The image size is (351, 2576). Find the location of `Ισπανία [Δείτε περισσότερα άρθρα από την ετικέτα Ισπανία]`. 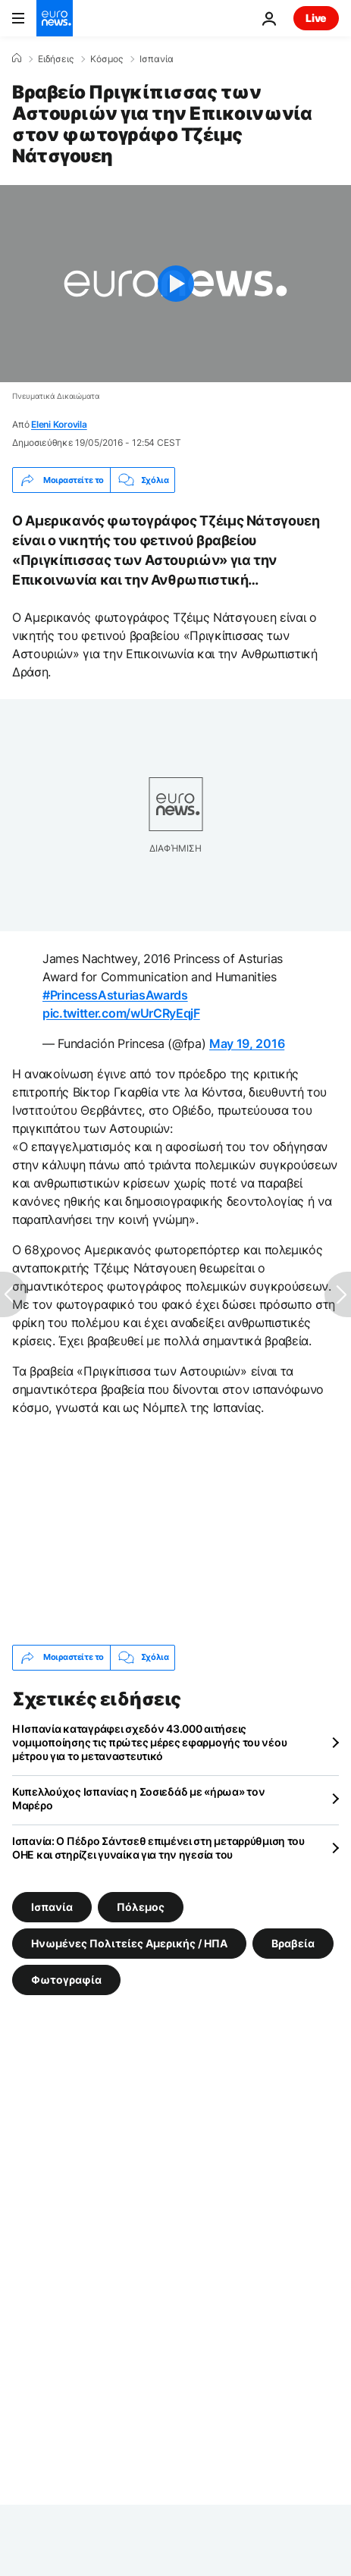

Ισπανία [Δείτε περισσότερα άρθρα από την ετικέτα Ισπανία] is located at coordinates (52, 1906).